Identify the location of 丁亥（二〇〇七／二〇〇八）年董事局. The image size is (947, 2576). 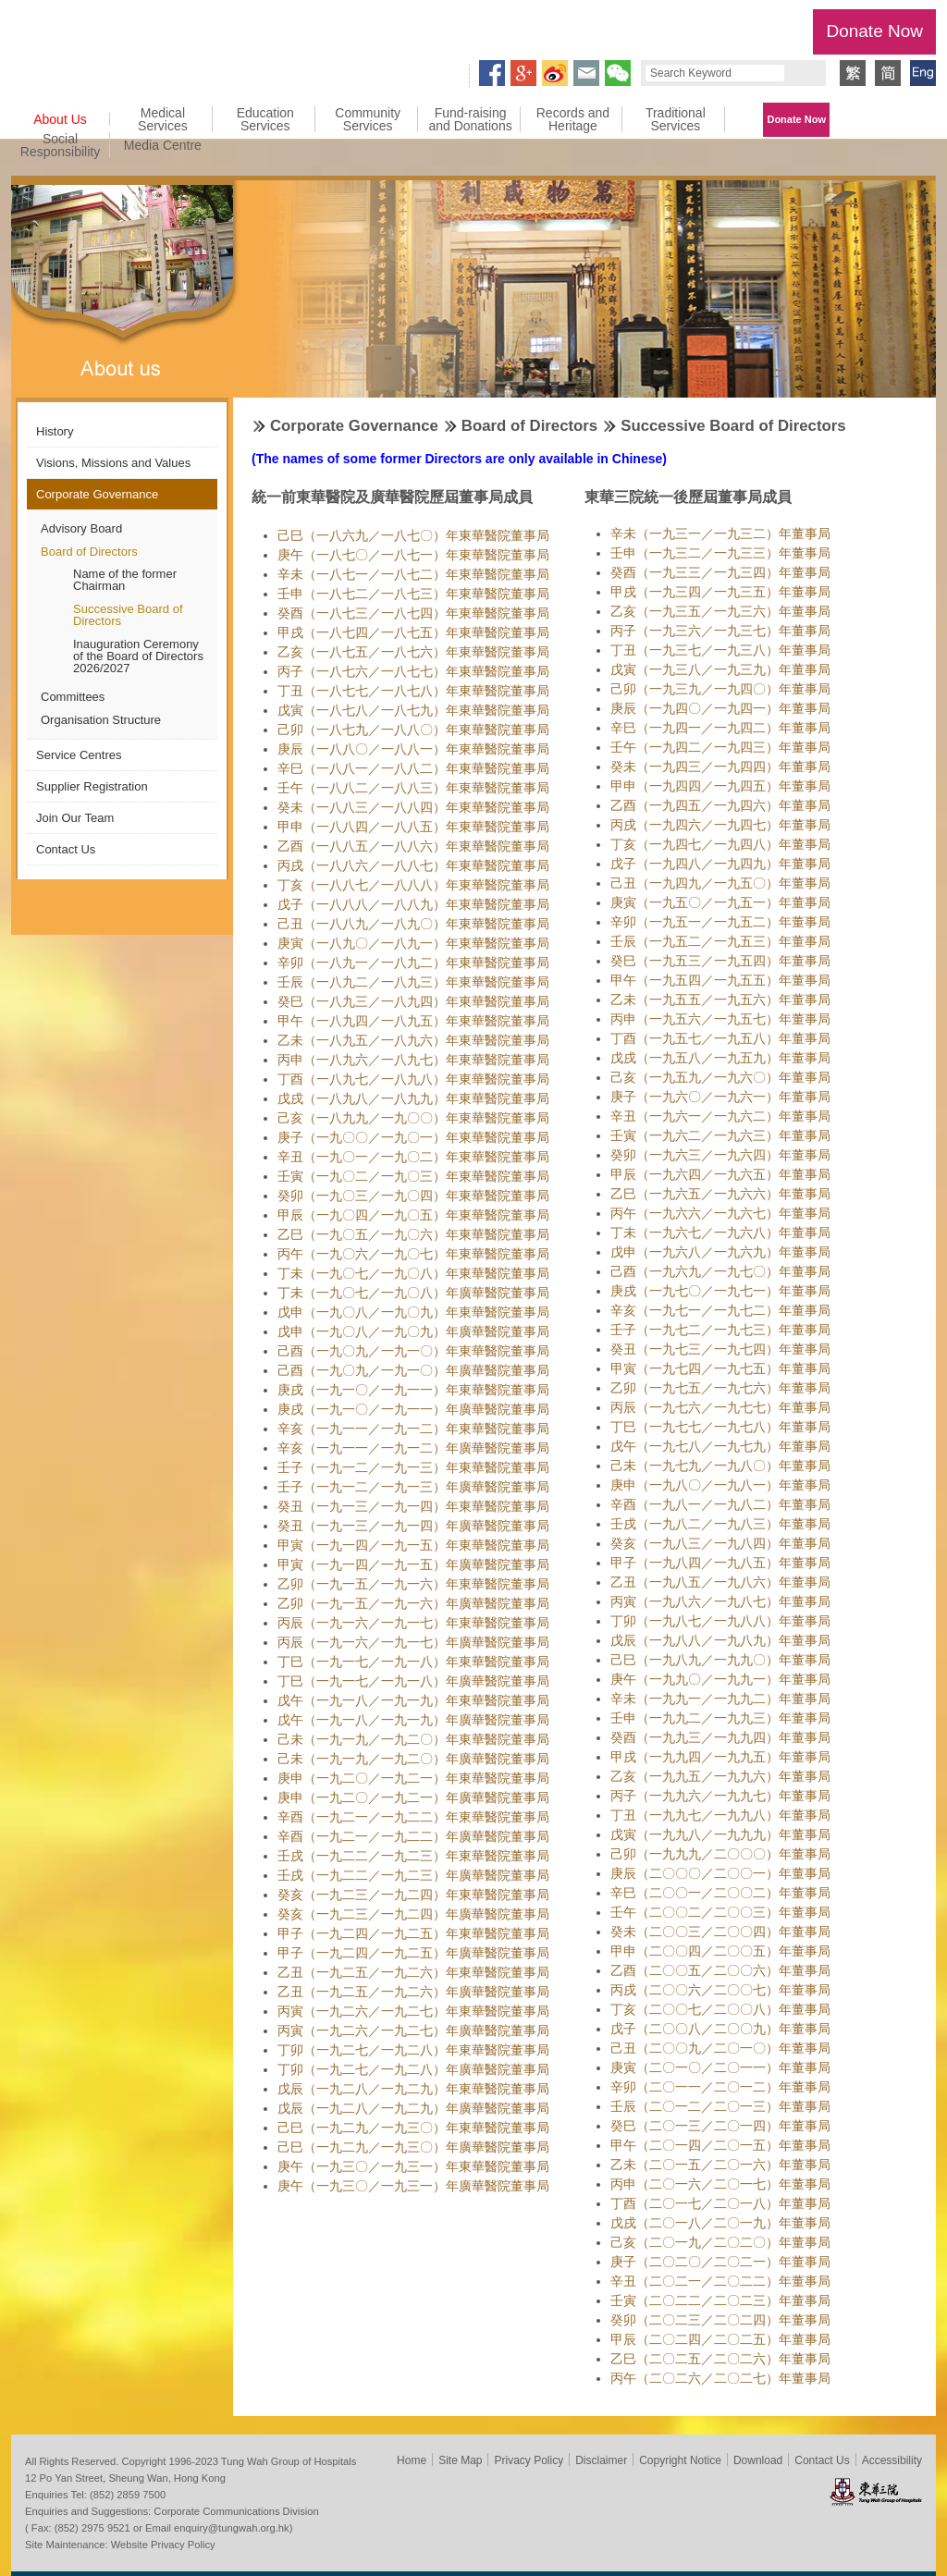
(720, 2009).